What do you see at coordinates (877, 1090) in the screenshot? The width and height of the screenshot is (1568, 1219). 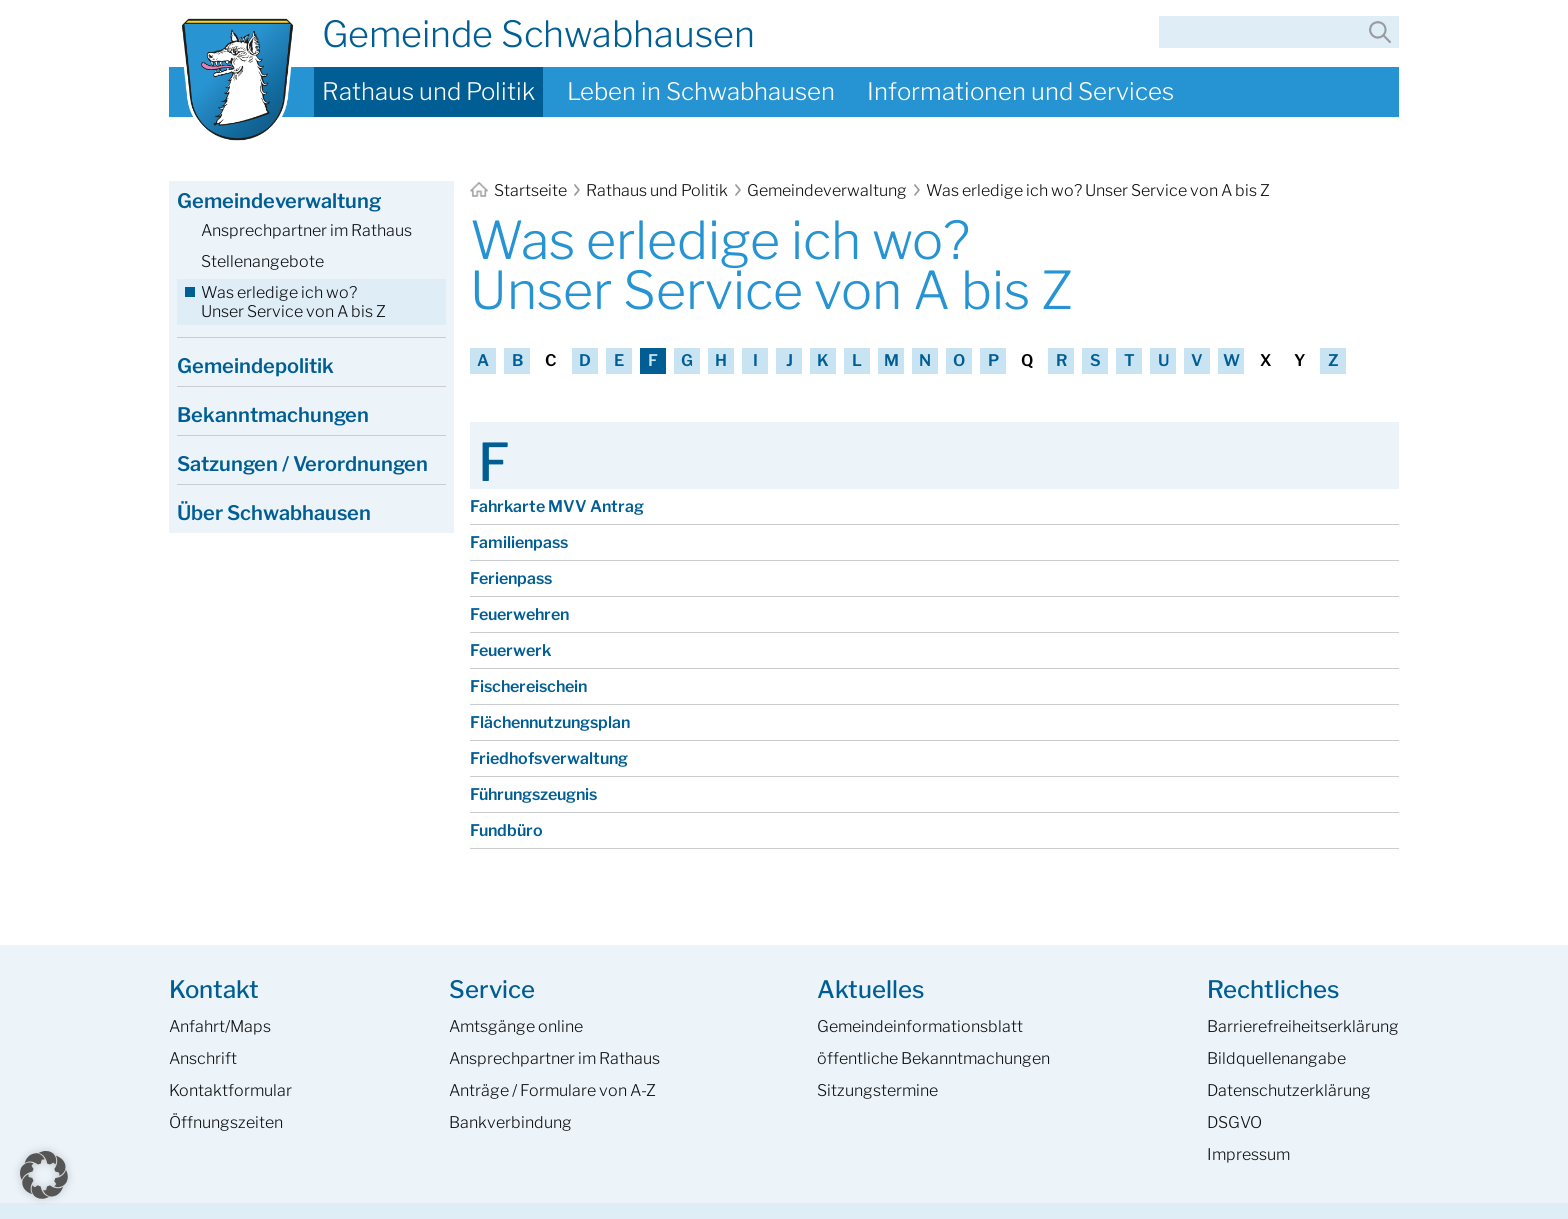 I see `Sitzungstermine` at bounding box center [877, 1090].